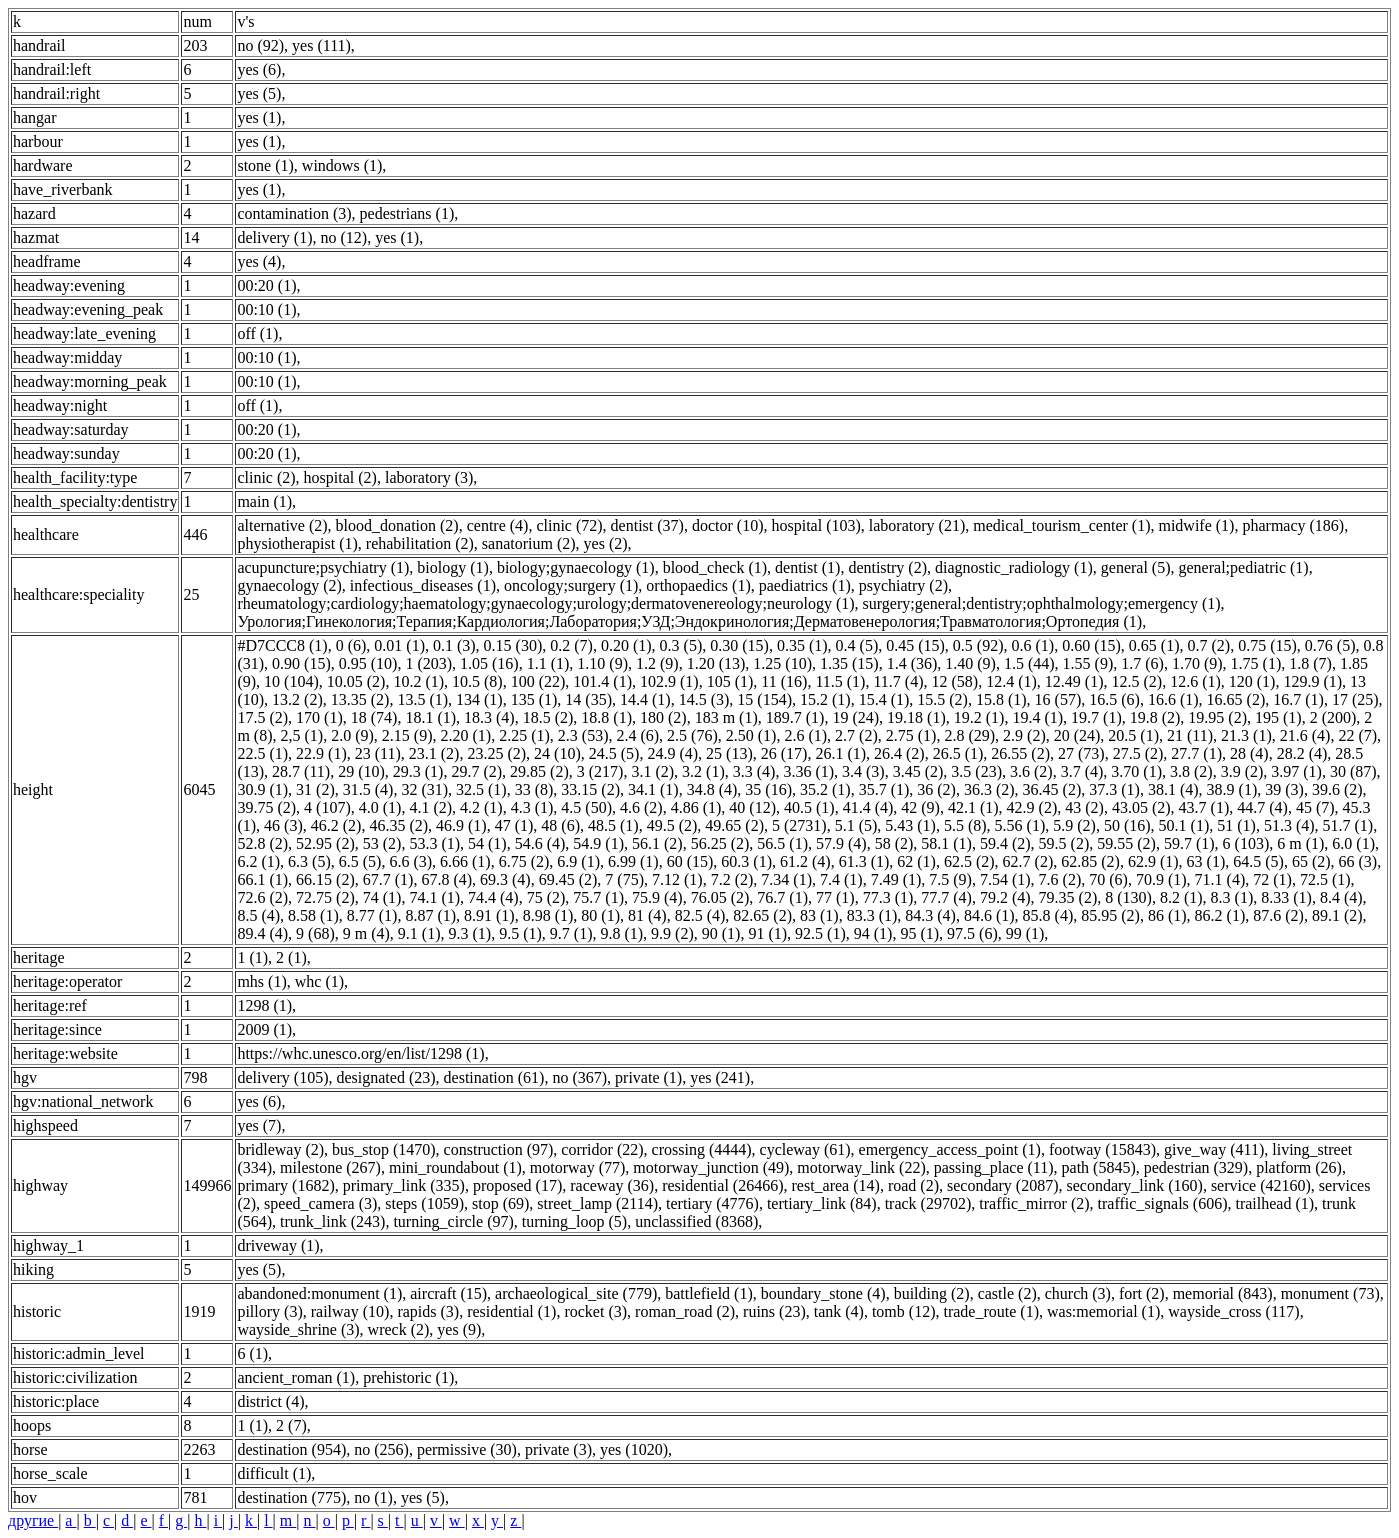  What do you see at coordinates (1233, 1311) in the screenshot?
I see `wayside_cross (117)` at bounding box center [1233, 1311].